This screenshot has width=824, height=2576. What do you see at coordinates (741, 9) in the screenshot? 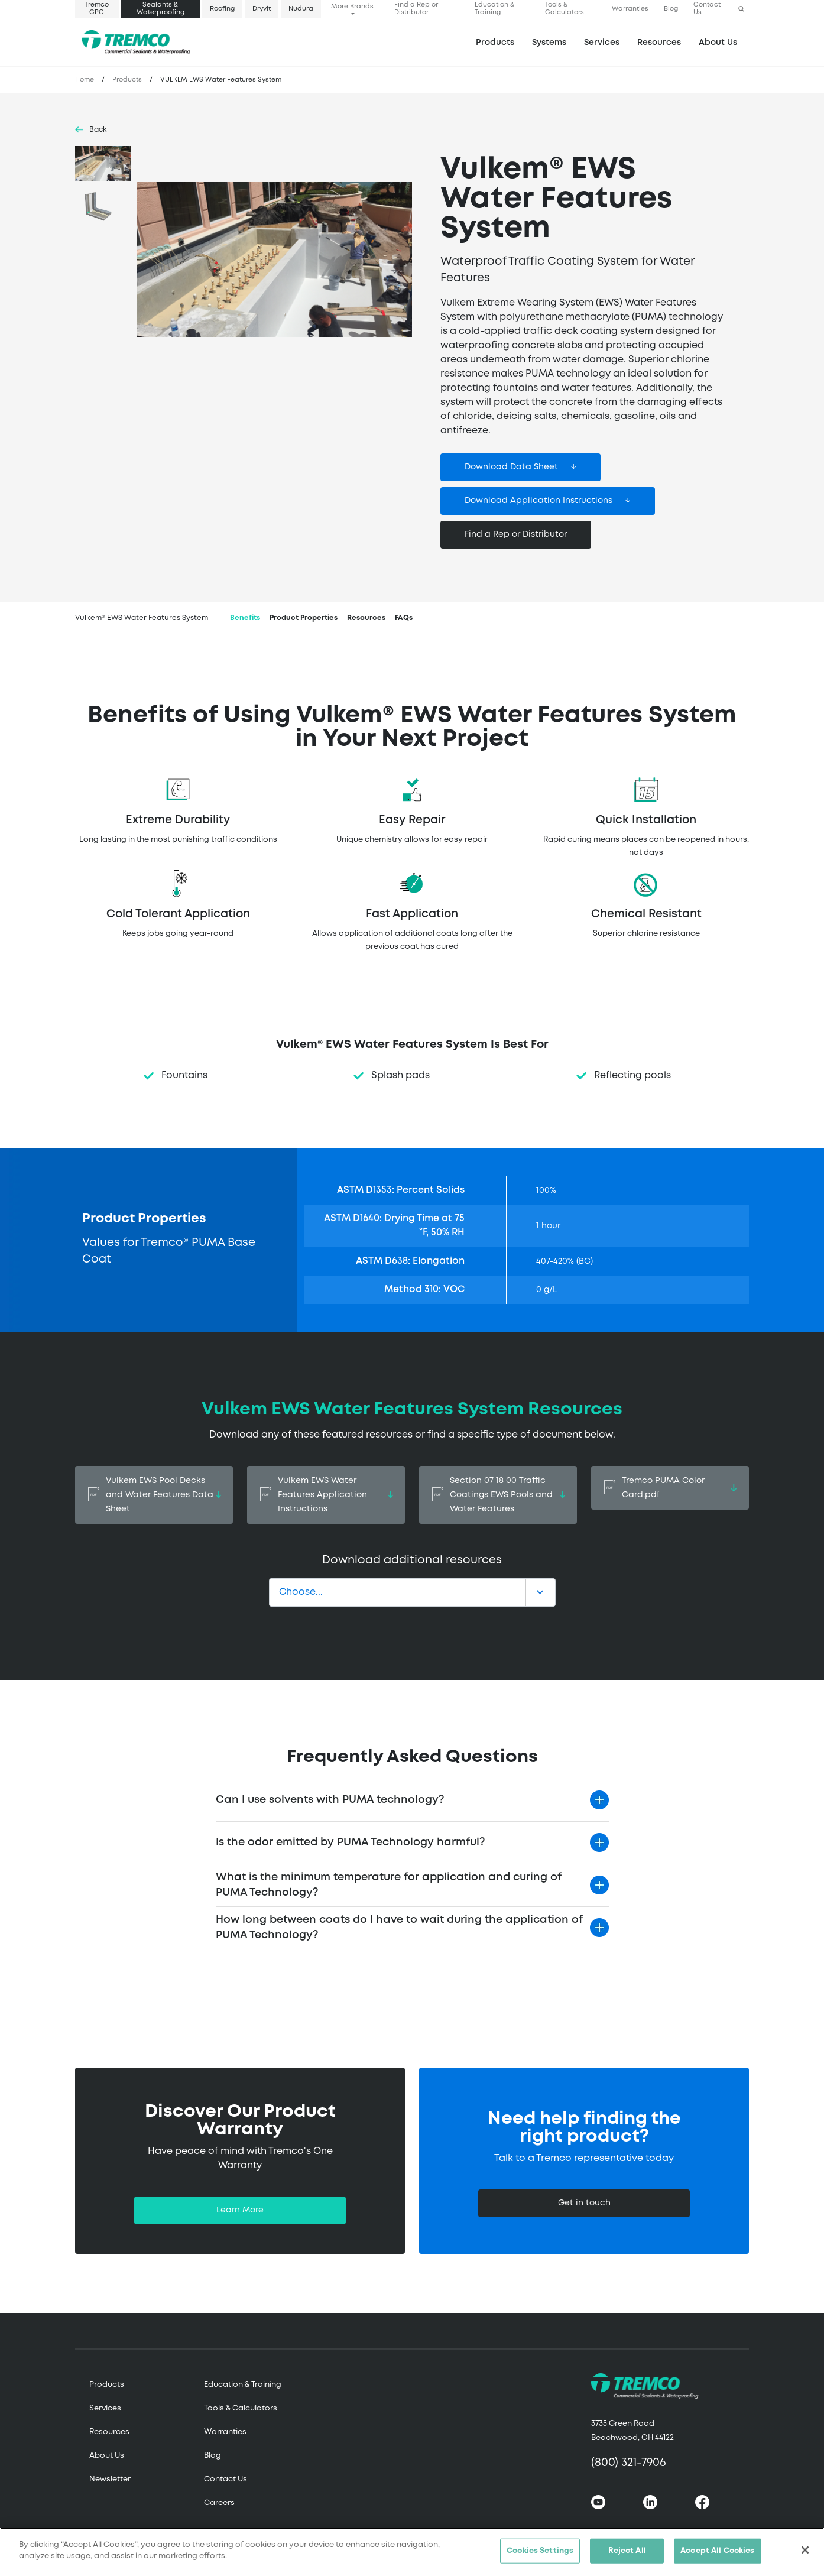
I see `[button]` at bounding box center [741, 9].